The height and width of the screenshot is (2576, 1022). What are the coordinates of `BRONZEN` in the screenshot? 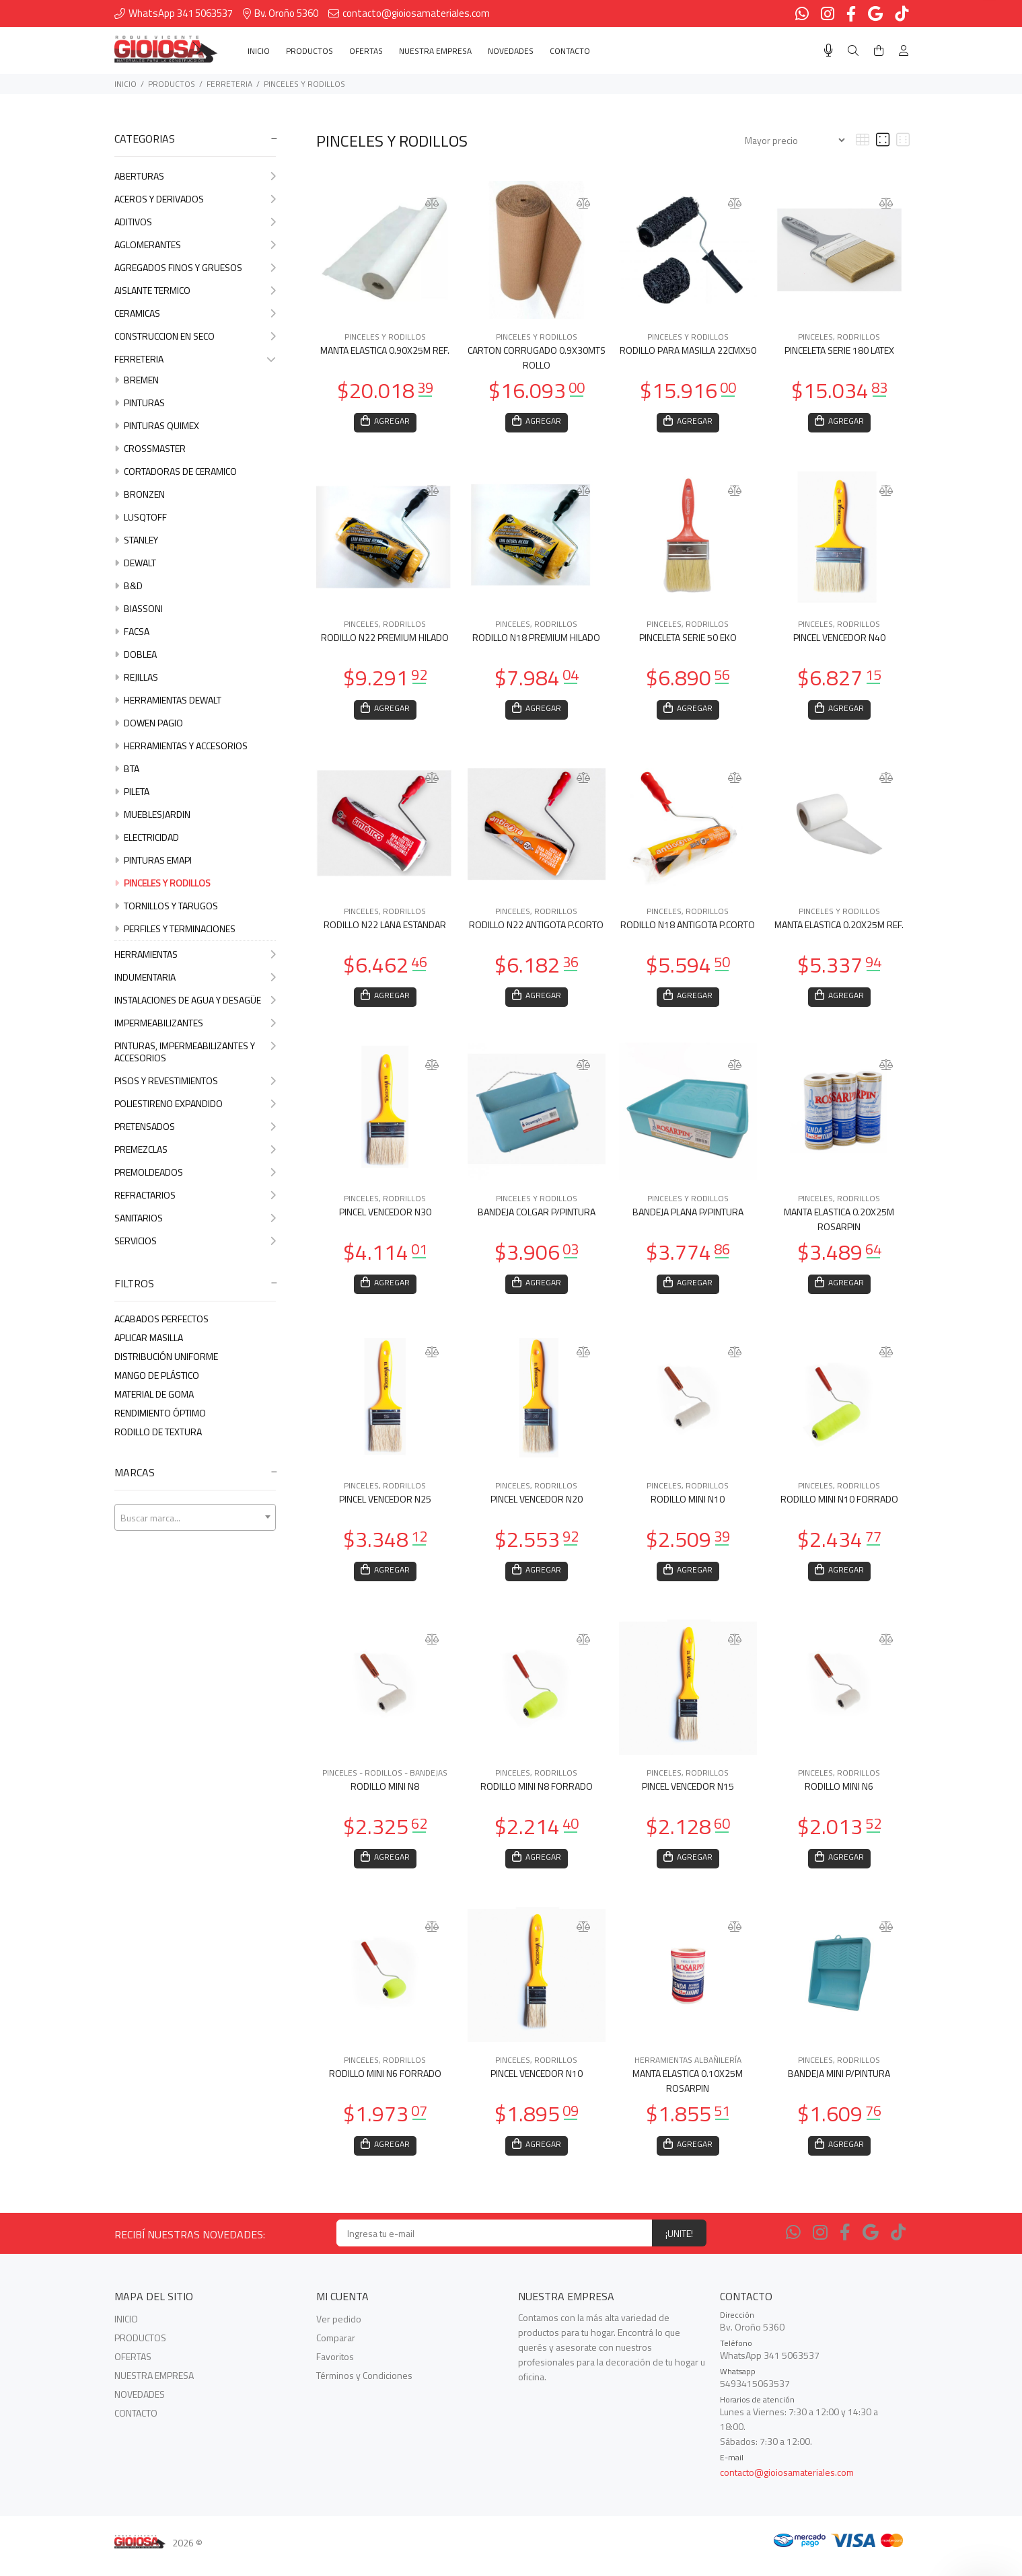 It's located at (139, 494).